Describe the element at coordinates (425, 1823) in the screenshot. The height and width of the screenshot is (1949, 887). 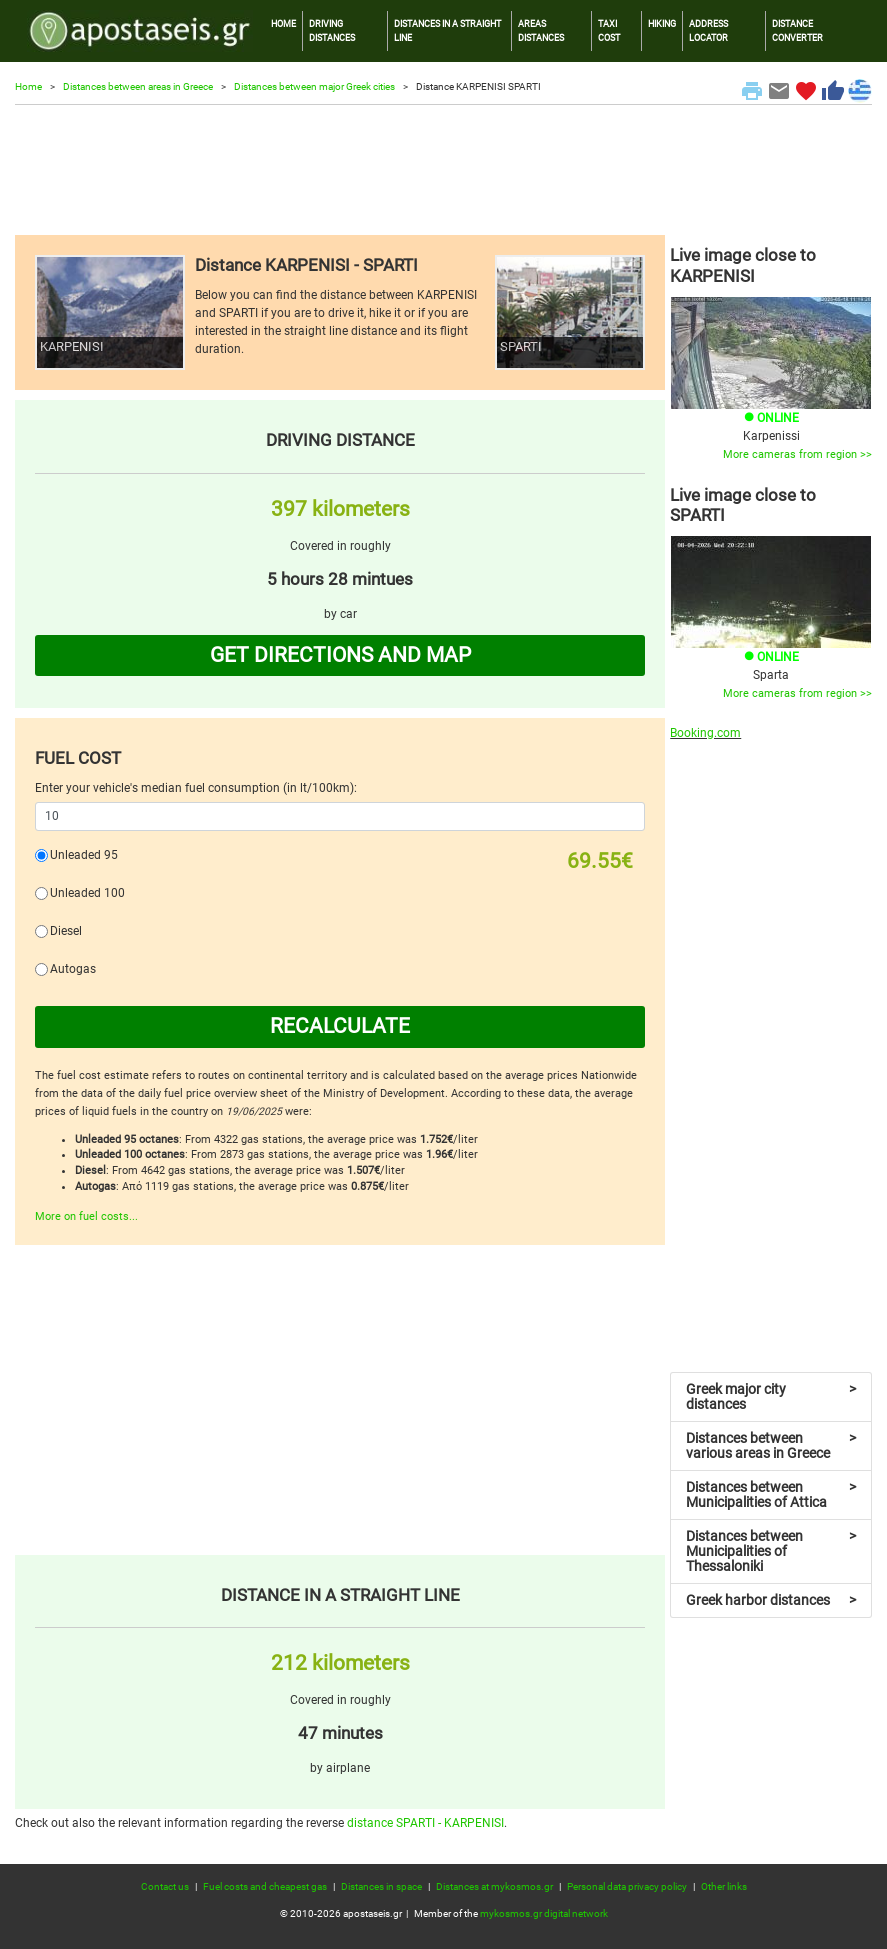
I see `distance SPARTI - KARPENISI` at that location.